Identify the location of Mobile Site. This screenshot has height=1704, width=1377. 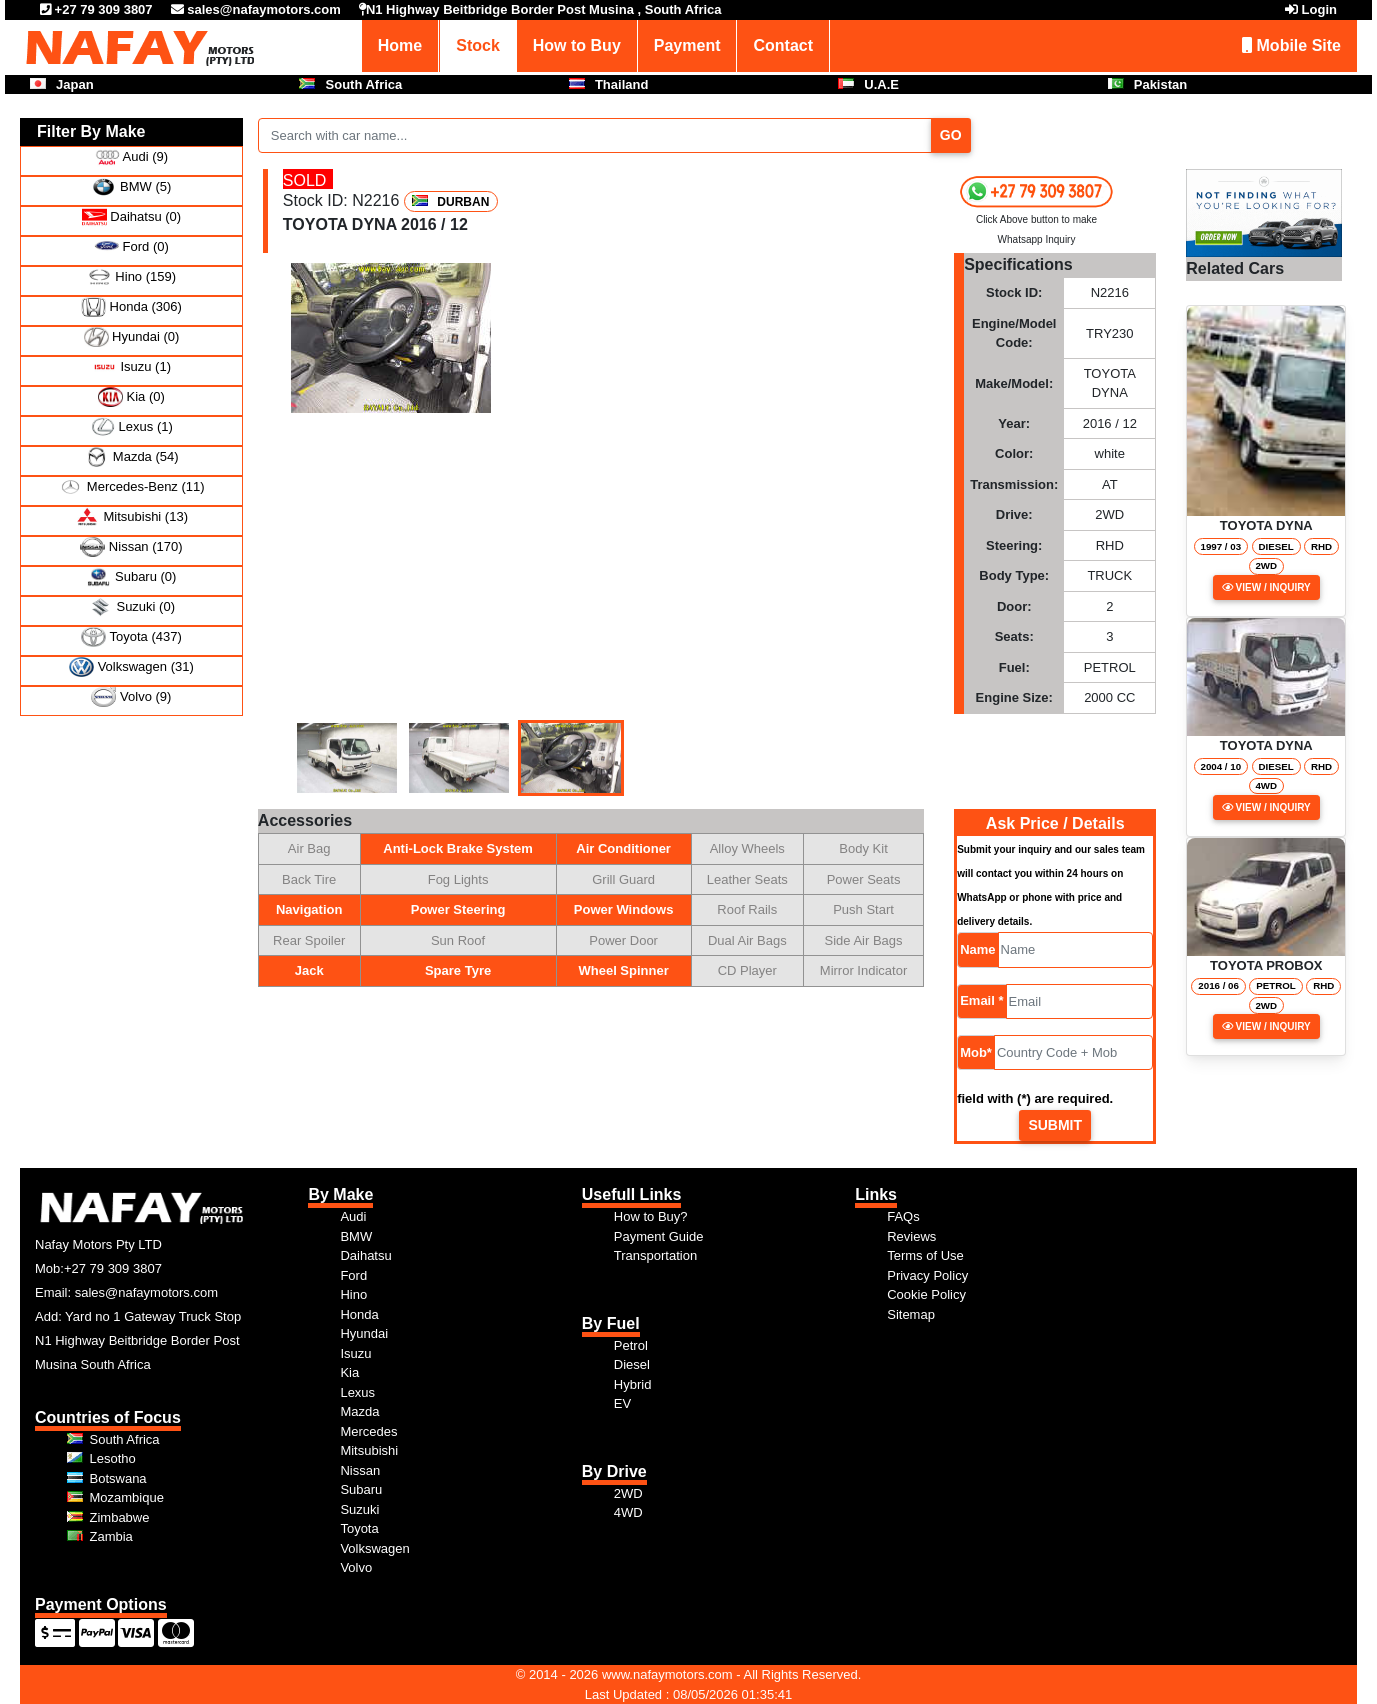
(1291, 45).